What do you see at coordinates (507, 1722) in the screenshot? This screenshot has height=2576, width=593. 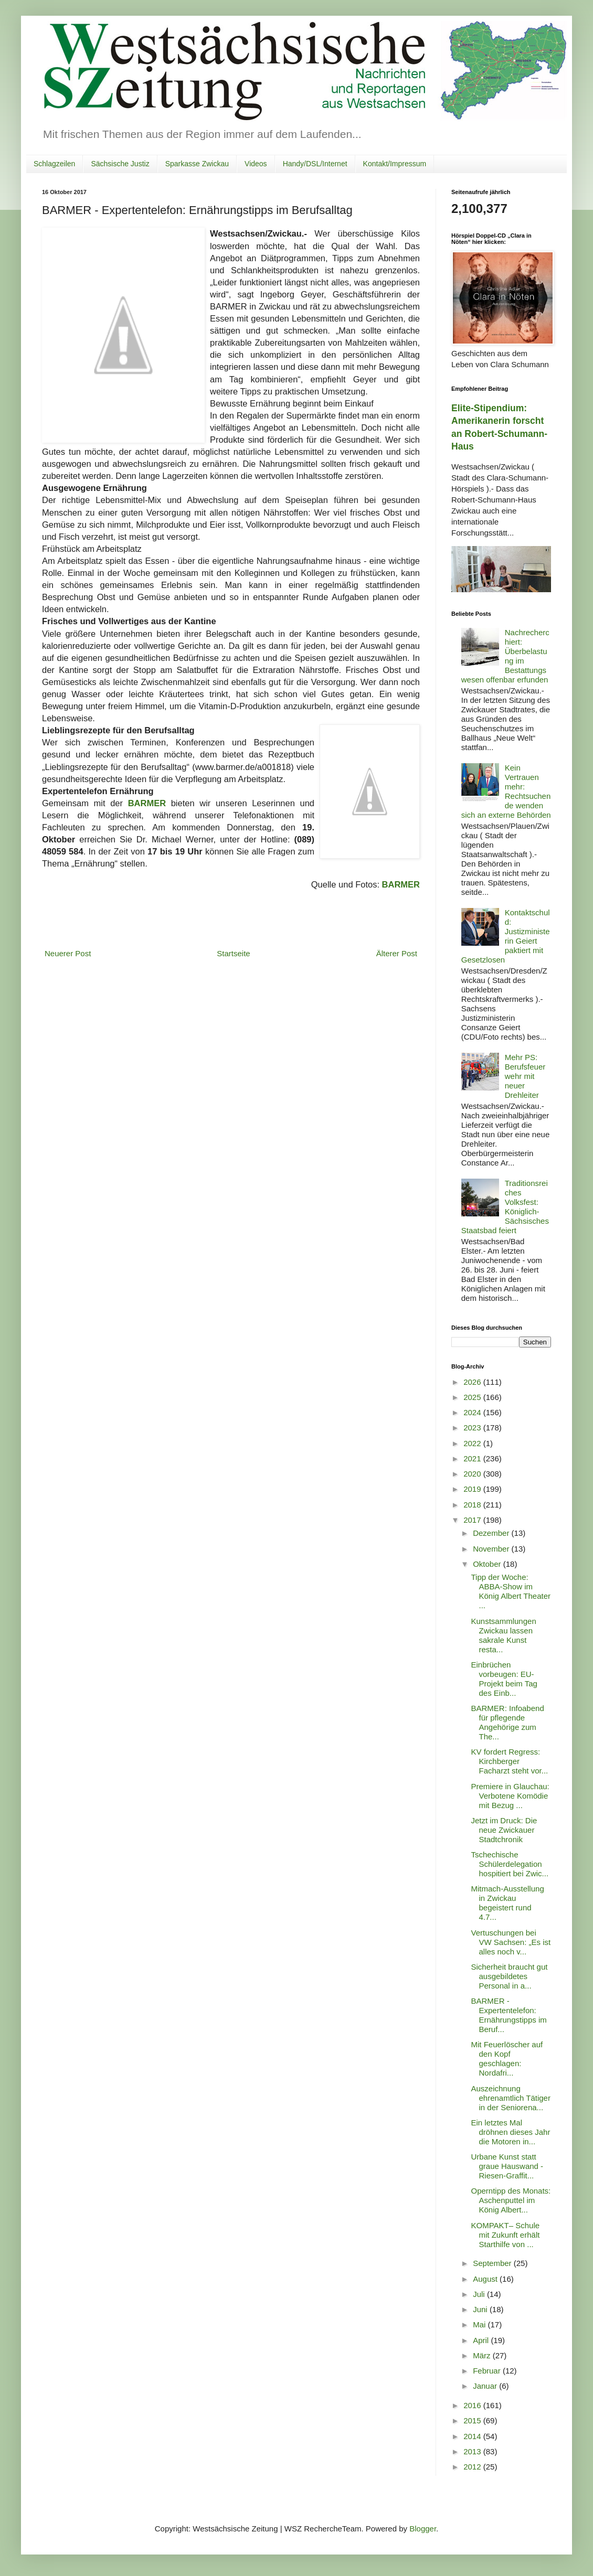 I see `BARMER: Infoabend für pflegende Angehörige zum The...` at bounding box center [507, 1722].